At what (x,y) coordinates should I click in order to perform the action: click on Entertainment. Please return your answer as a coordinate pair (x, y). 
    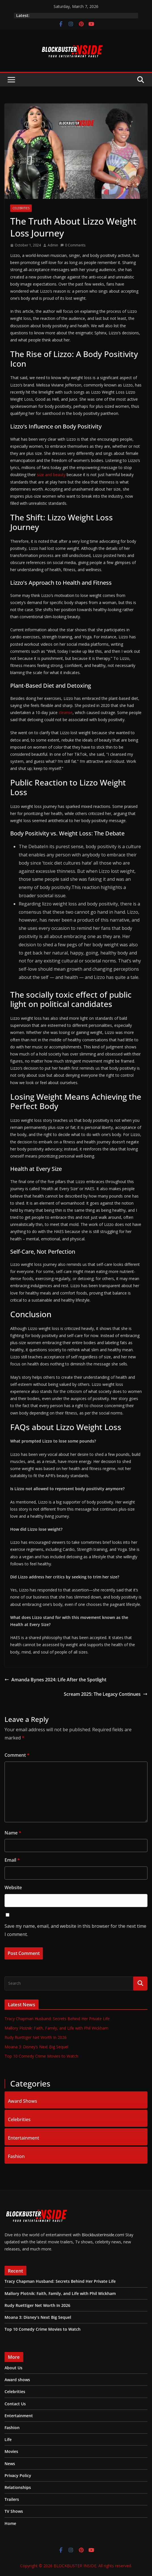
    Looking at the image, I should click on (23, 2137).